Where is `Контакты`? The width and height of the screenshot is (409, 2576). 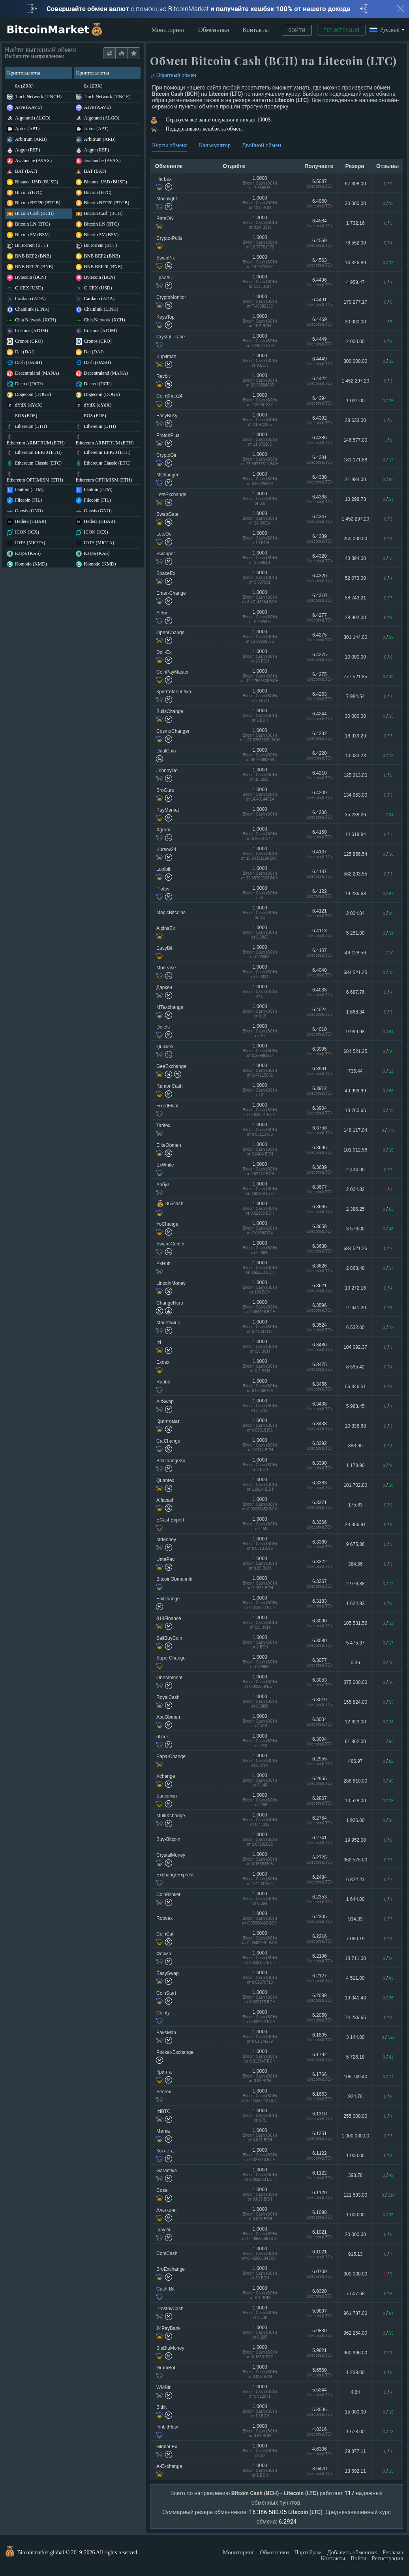 Контакты is located at coordinates (256, 29).